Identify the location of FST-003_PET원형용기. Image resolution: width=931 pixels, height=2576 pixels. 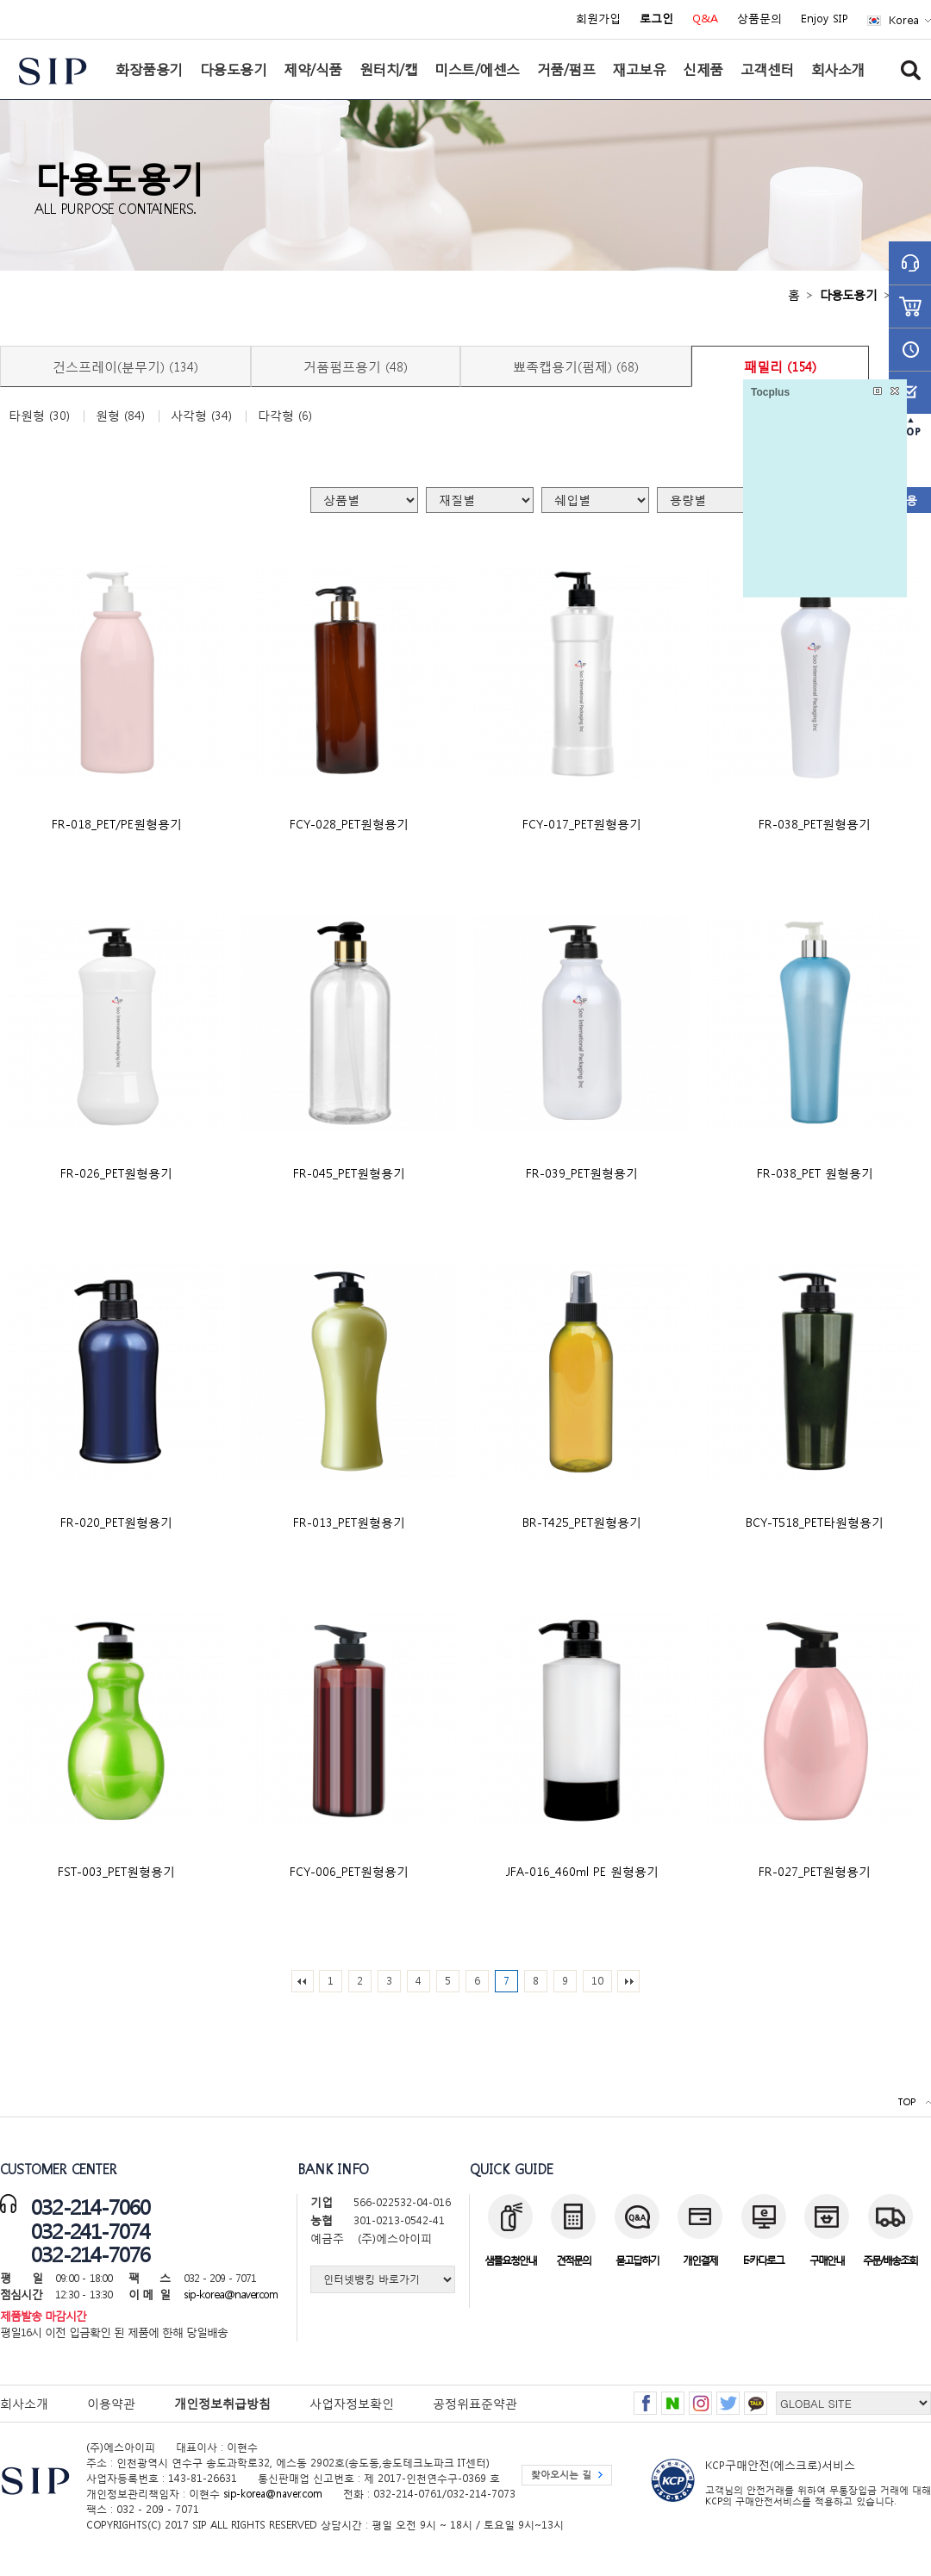
(116, 1871).